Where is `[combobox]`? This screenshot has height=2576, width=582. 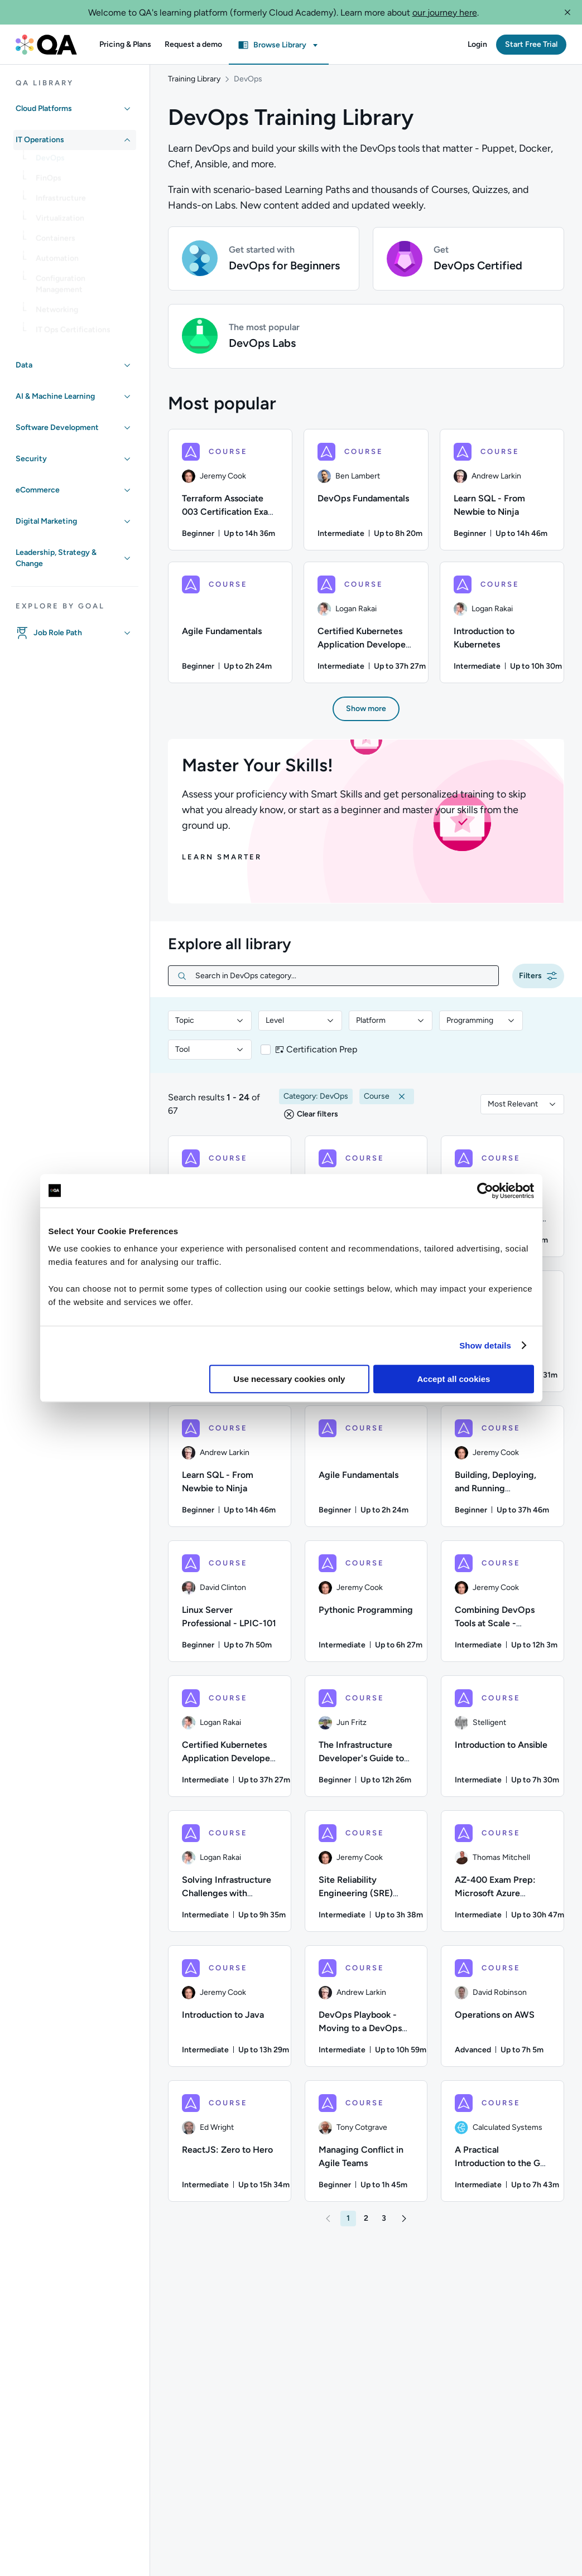
[combobox] is located at coordinates (210, 1026).